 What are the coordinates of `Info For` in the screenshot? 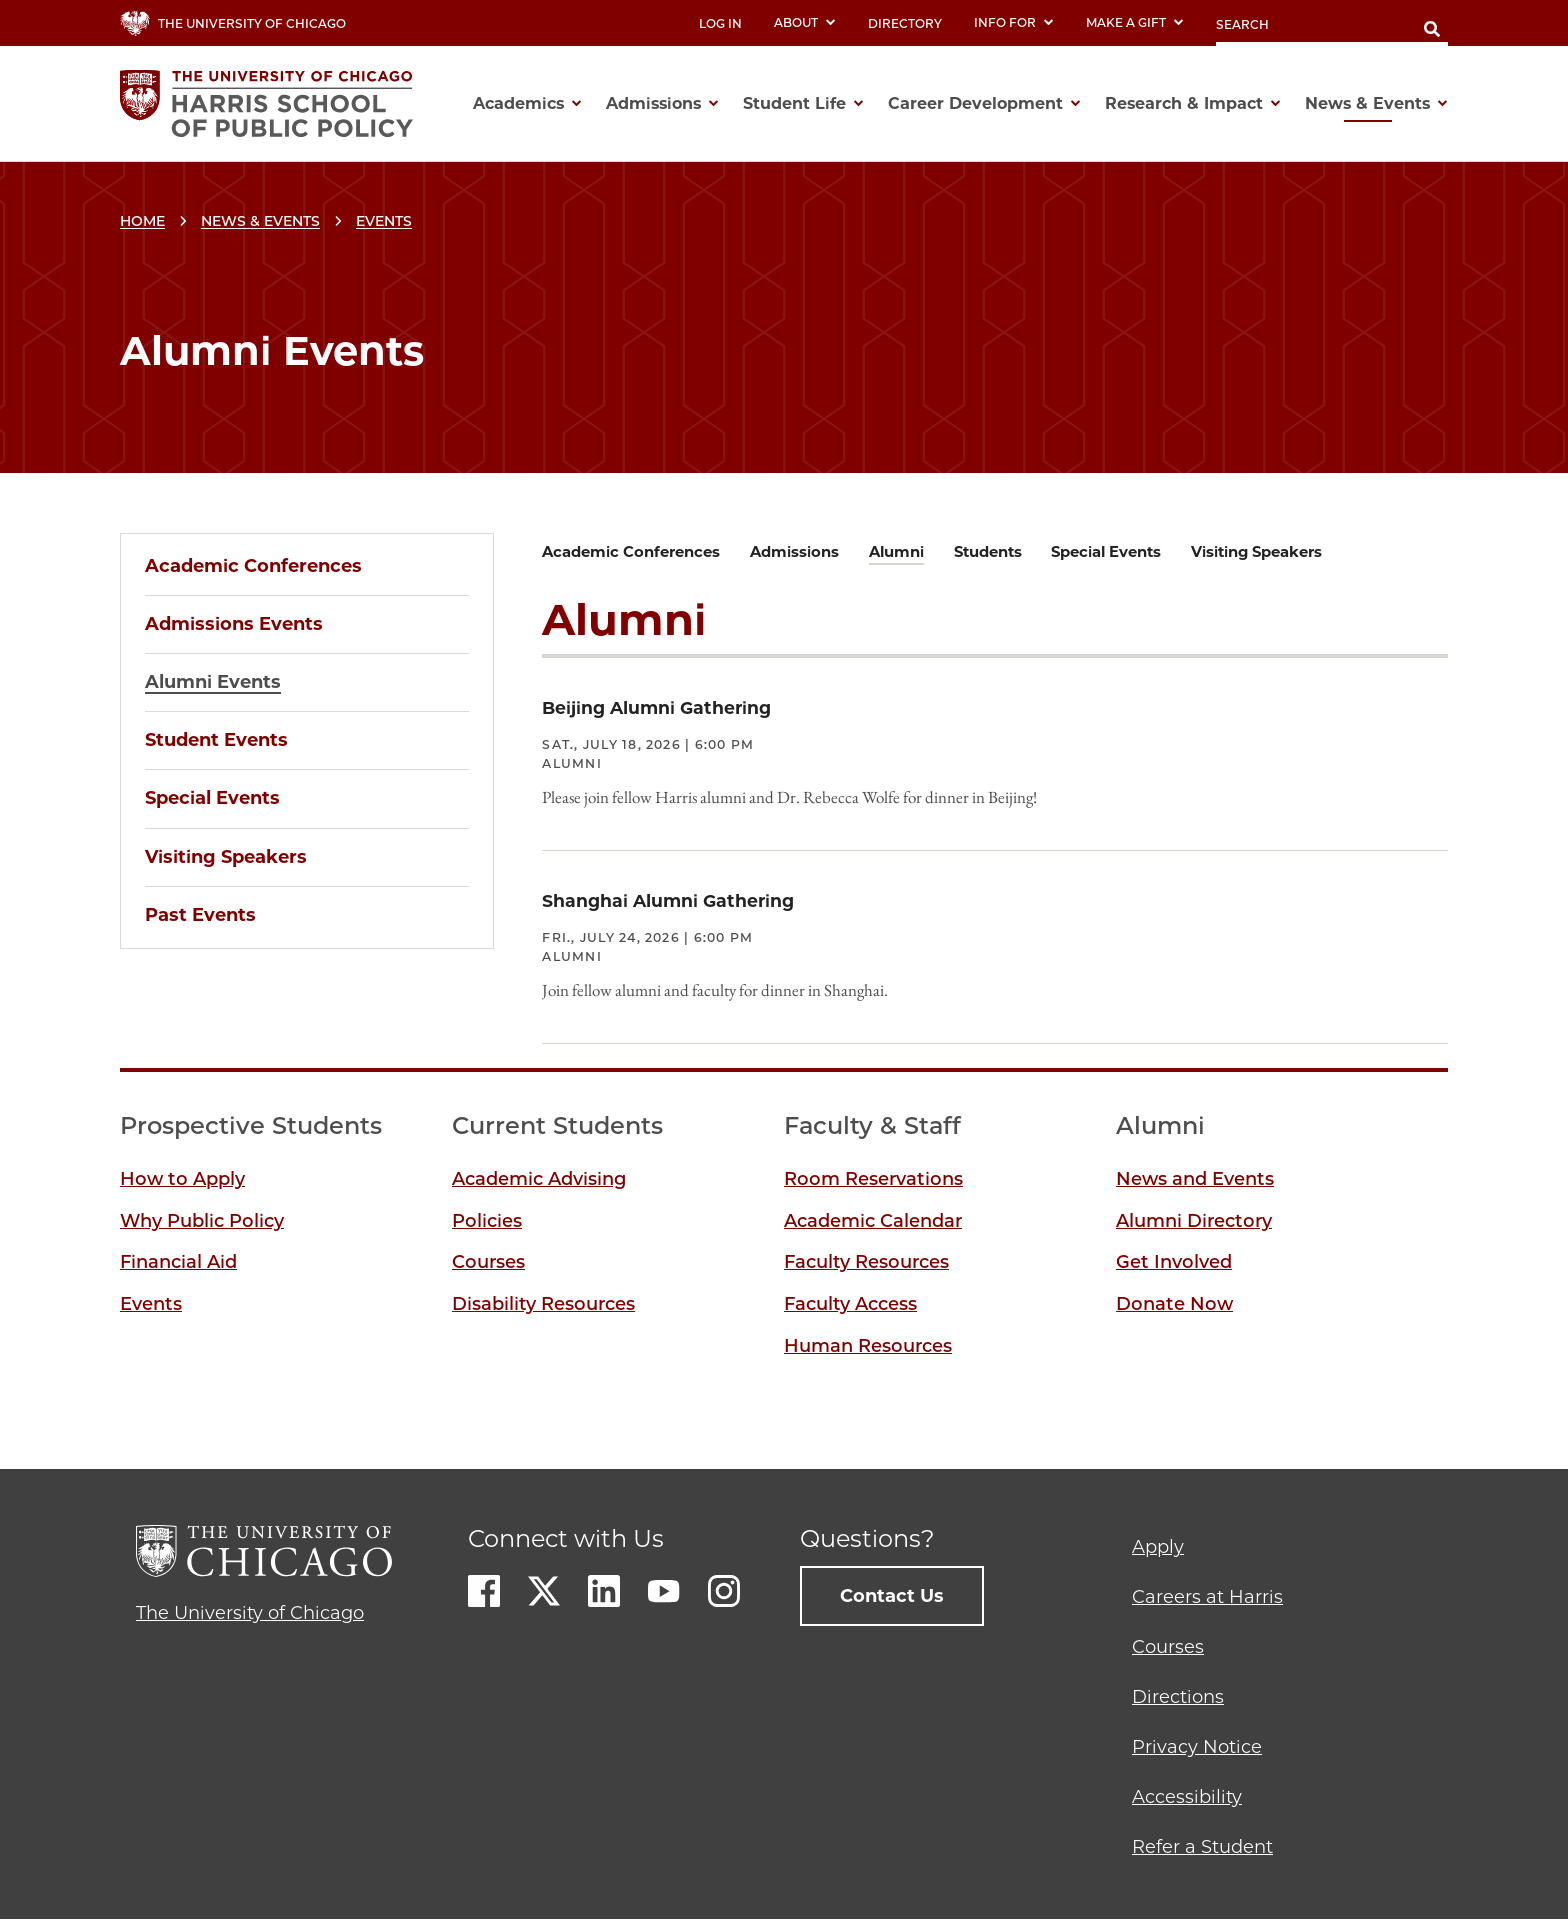 It's located at (1014, 22).